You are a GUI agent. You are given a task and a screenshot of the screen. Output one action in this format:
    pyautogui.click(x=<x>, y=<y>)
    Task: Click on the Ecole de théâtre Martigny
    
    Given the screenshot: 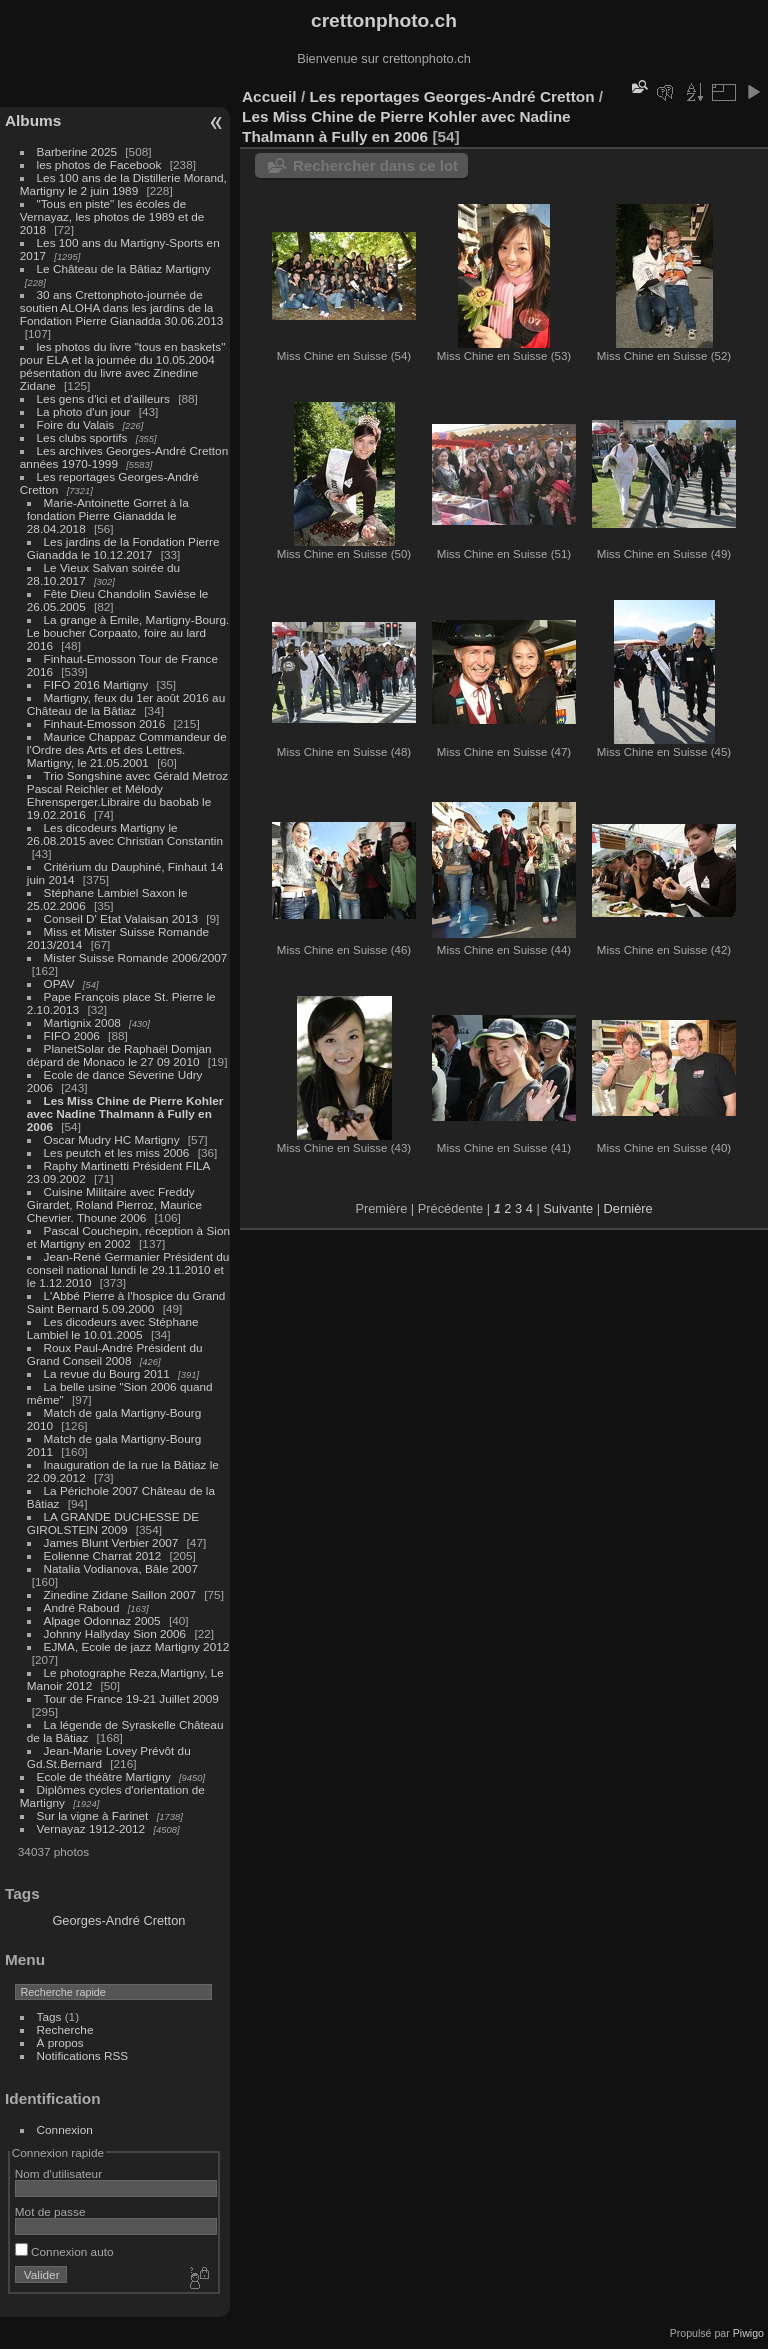 What is the action you would take?
    pyautogui.click(x=104, y=1776)
    